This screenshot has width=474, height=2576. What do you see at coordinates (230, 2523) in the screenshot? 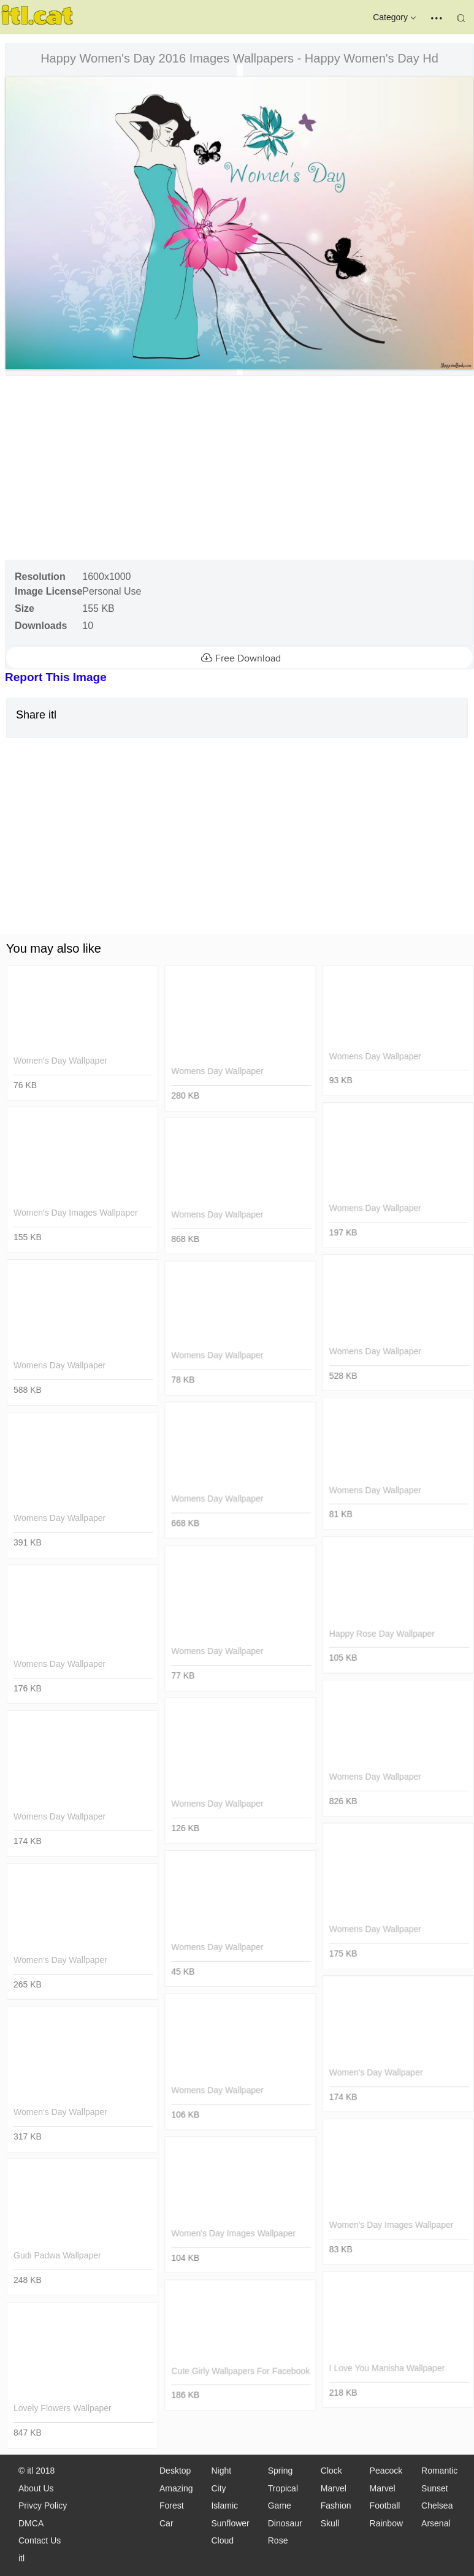
I see `Sunflower` at bounding box center [230, 2523].